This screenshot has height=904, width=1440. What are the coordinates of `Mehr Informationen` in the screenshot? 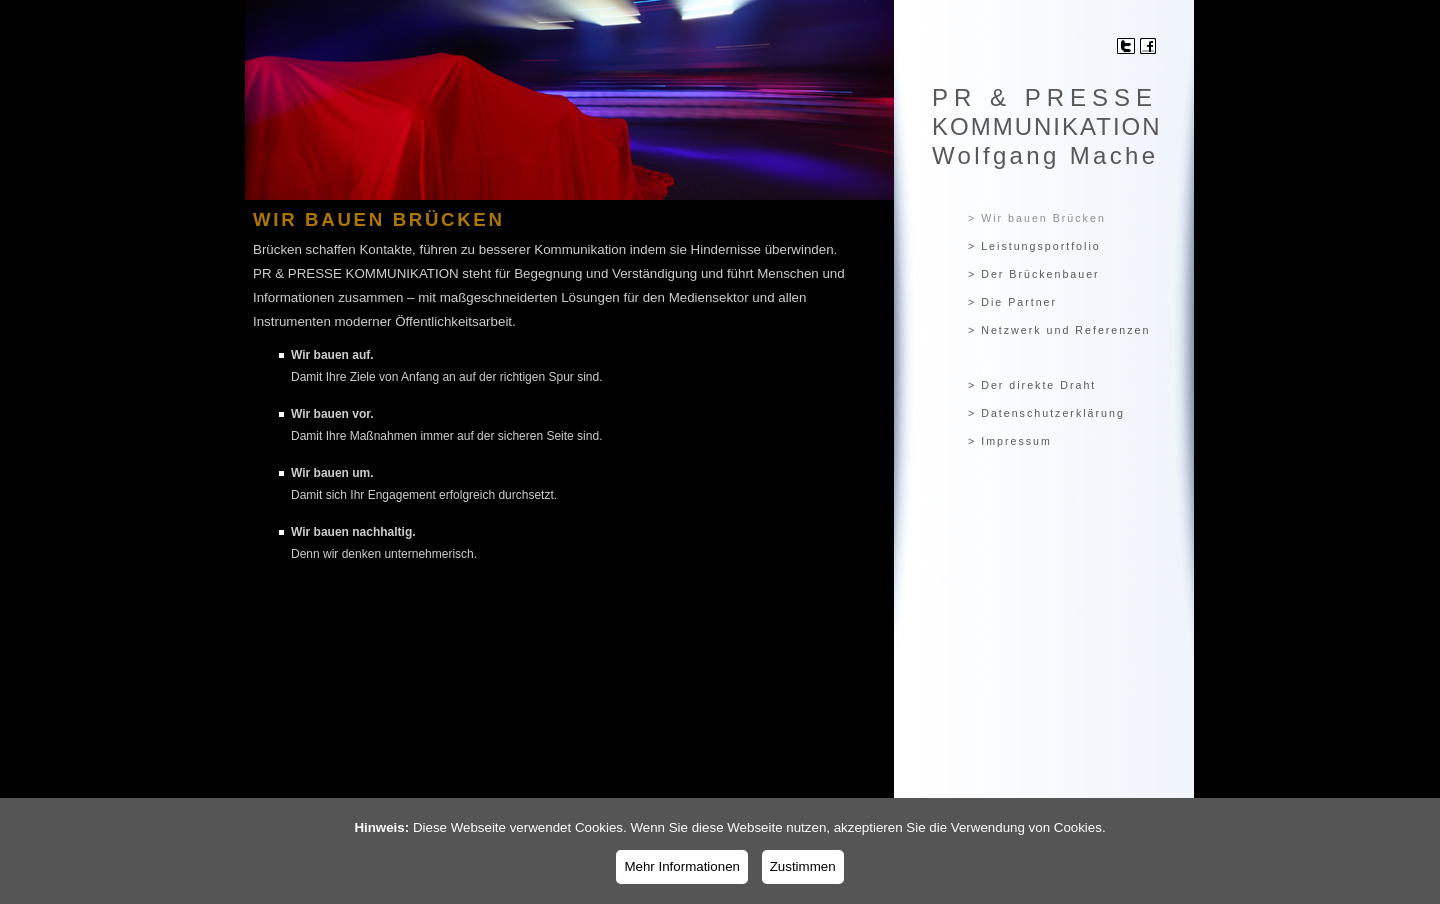 It's located at (682, 866).